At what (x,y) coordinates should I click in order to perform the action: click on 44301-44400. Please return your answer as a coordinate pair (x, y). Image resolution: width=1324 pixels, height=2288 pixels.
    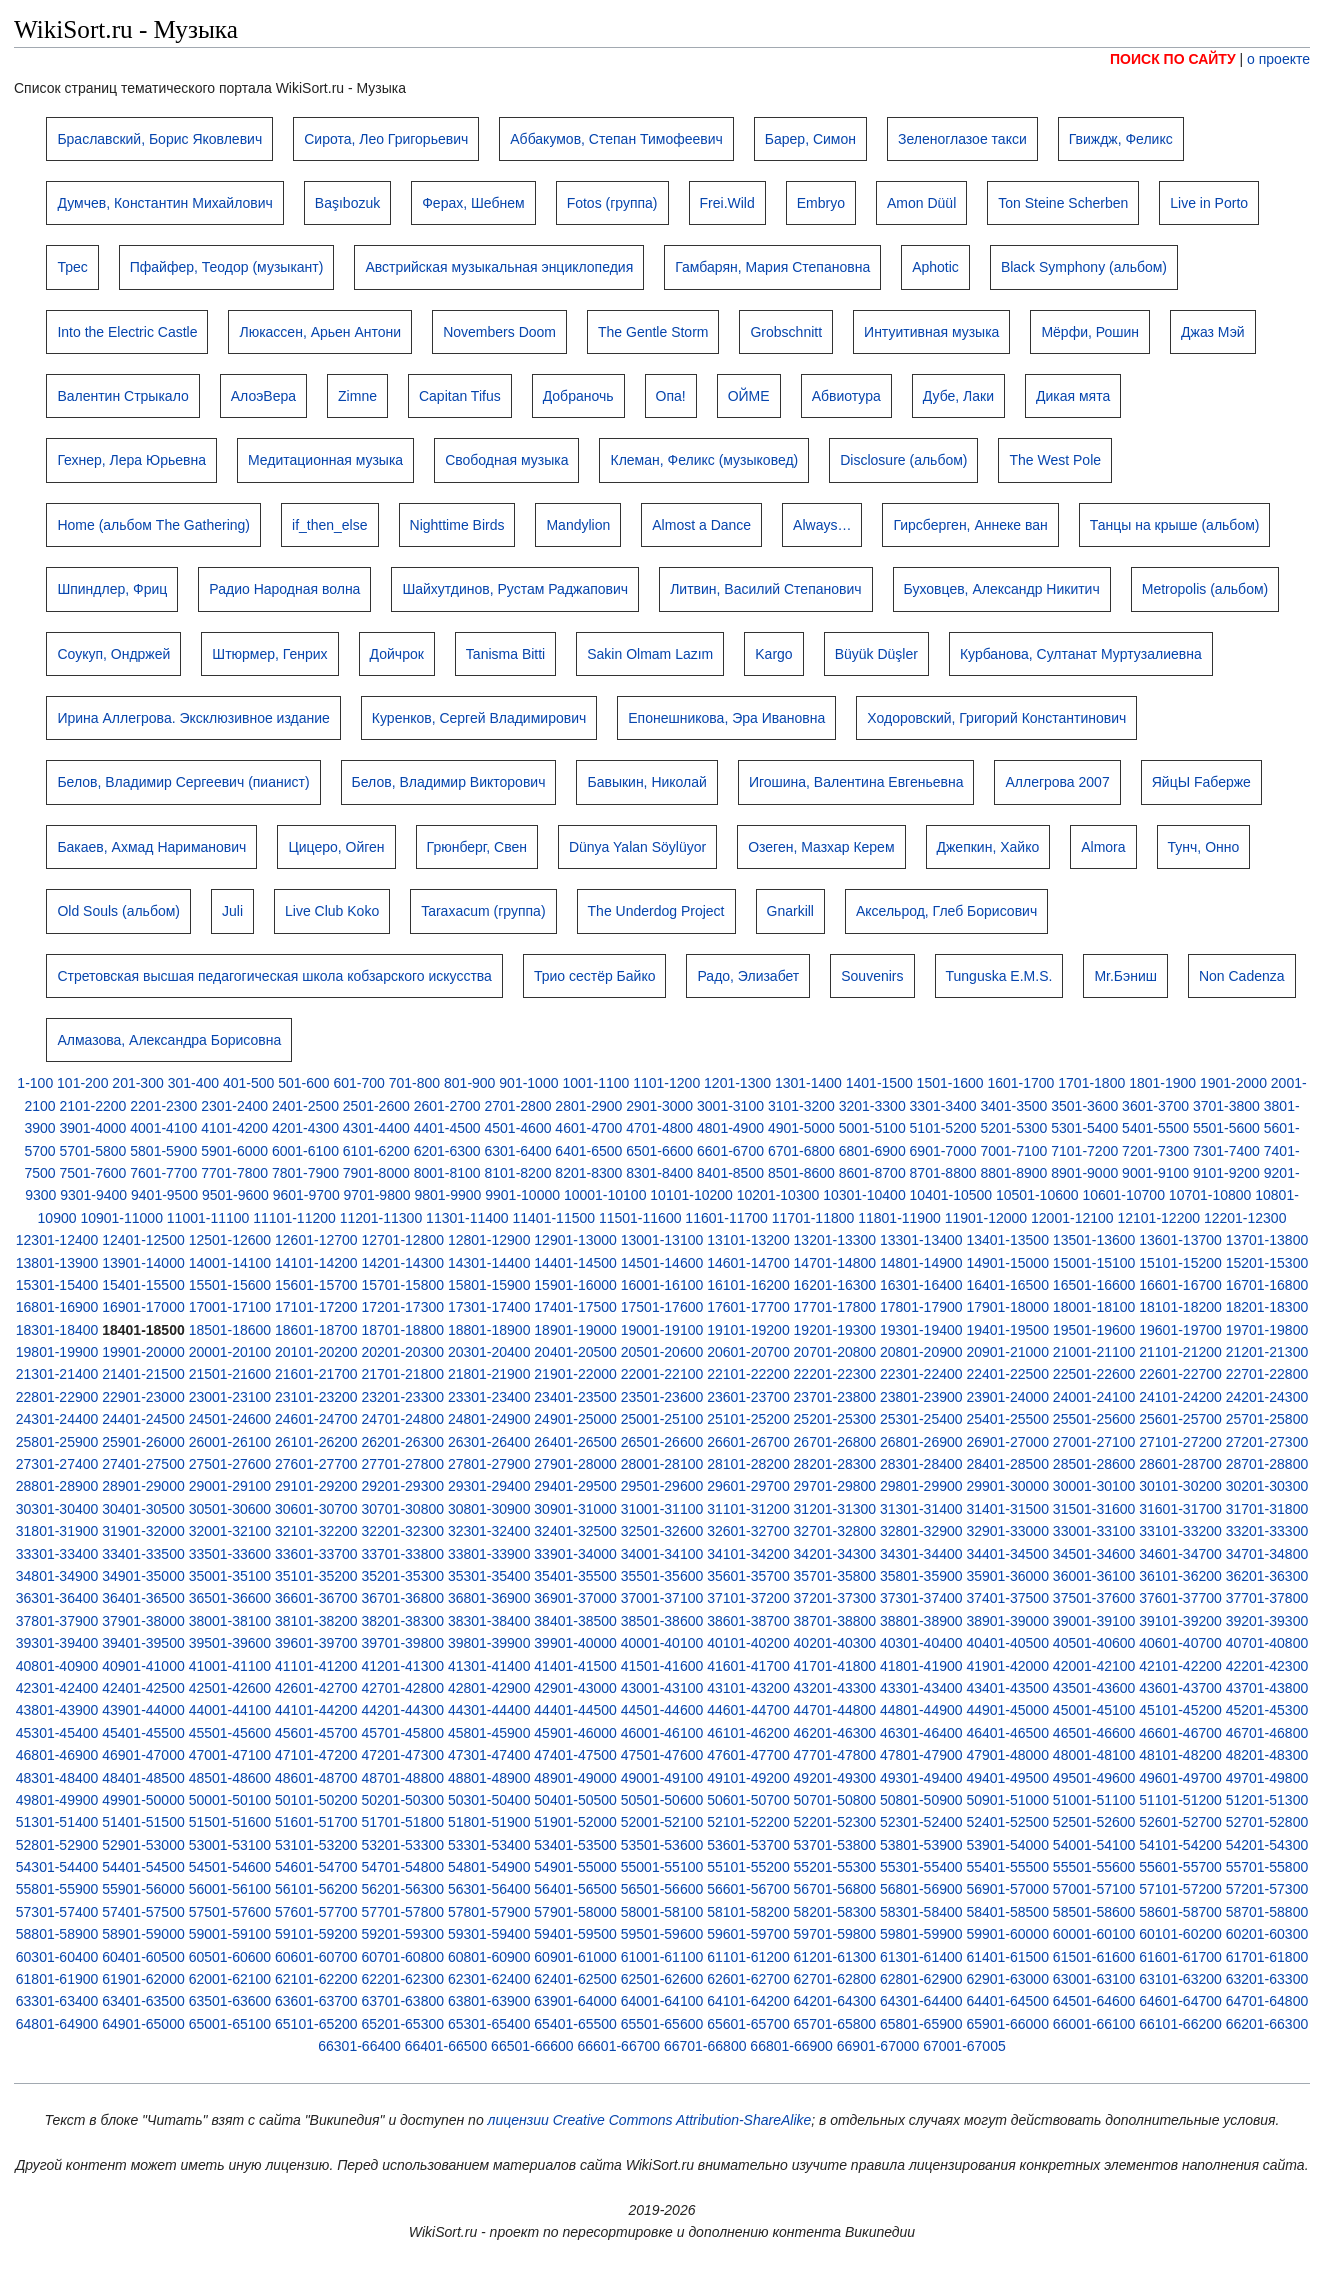
    Looking at the image, I should click on (489, 1710).